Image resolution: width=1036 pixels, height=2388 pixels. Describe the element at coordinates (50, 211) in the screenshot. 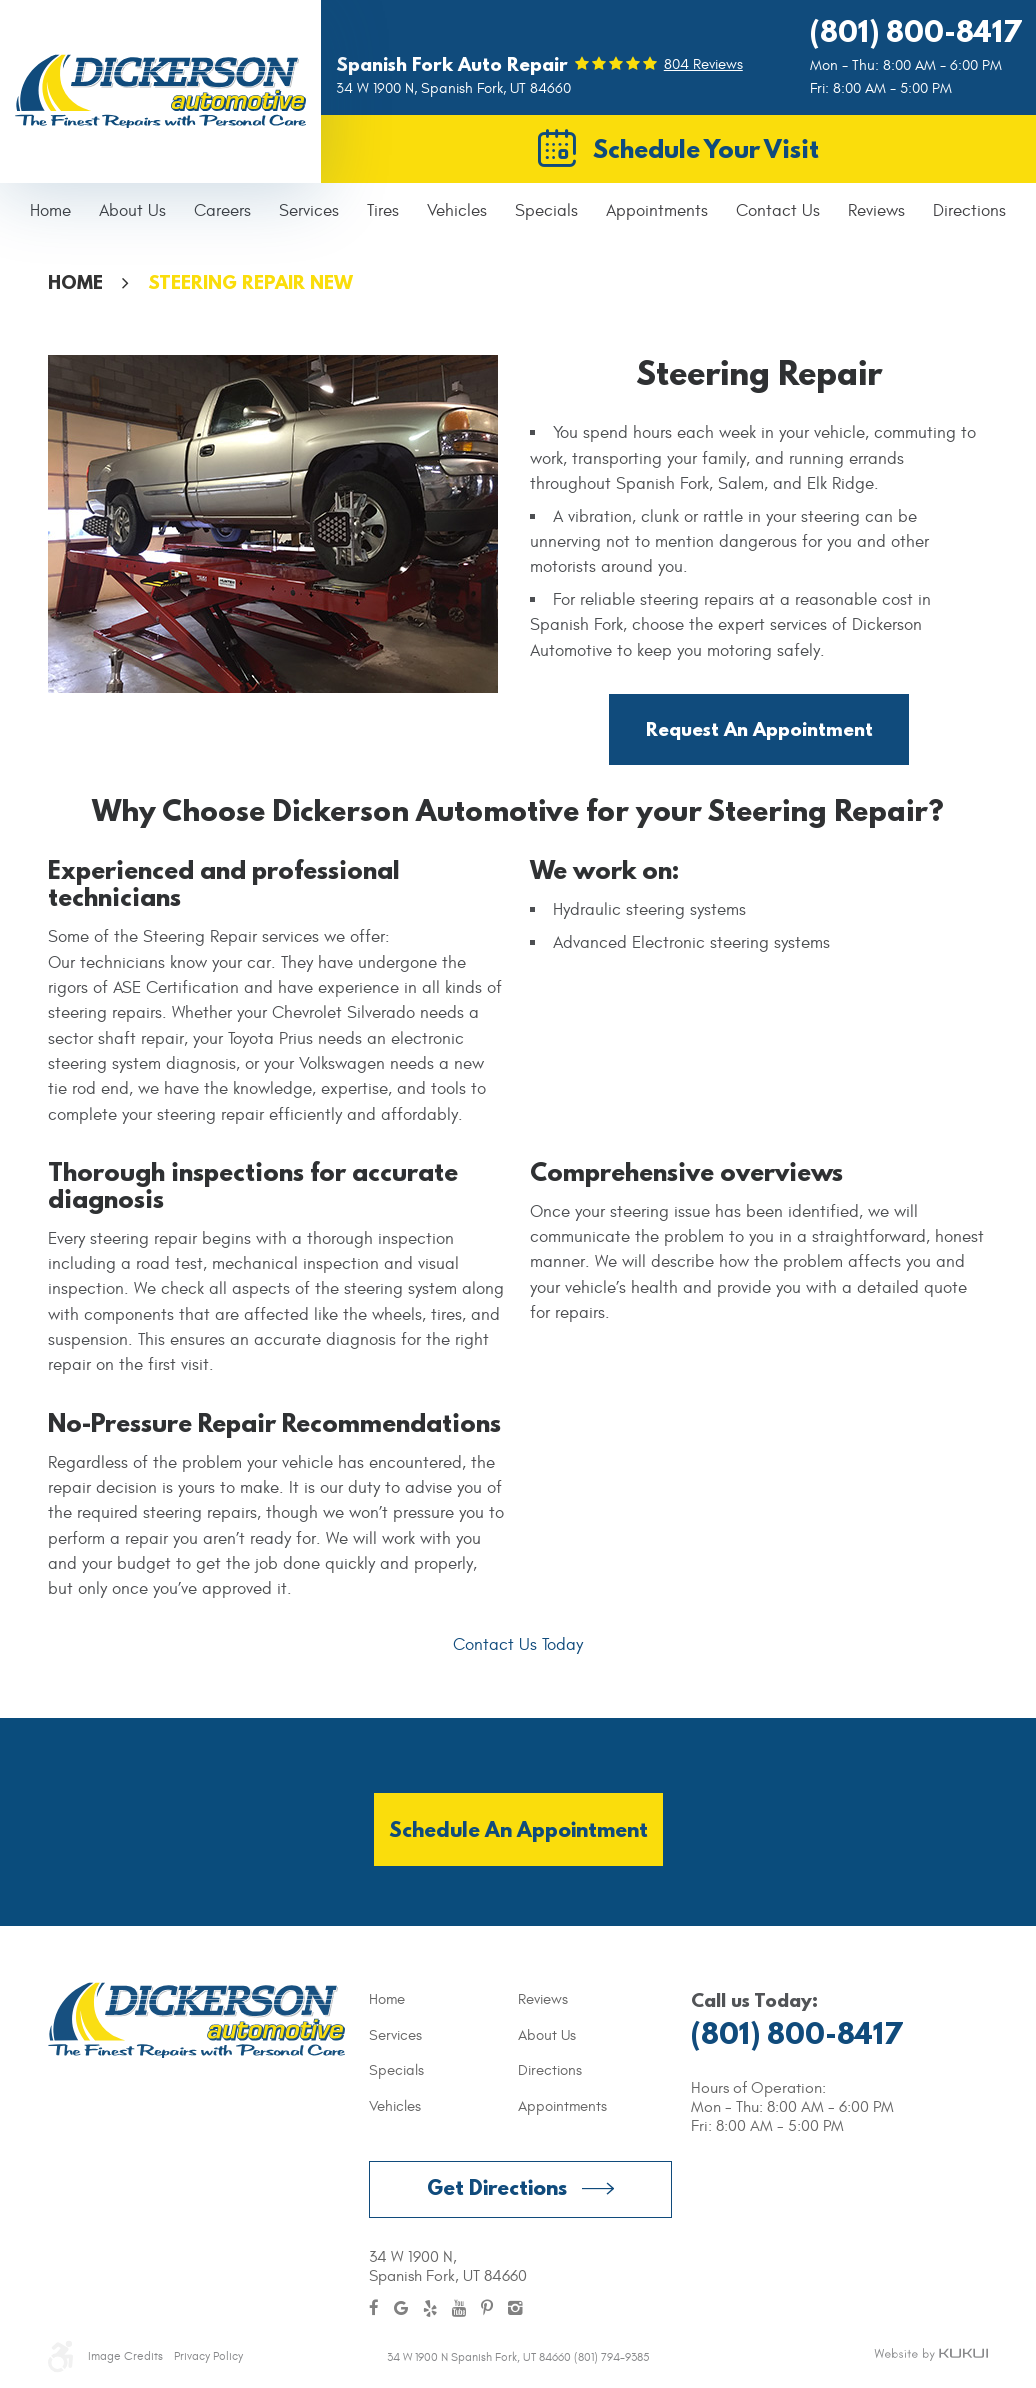

I see `[menuitem]` at that location.